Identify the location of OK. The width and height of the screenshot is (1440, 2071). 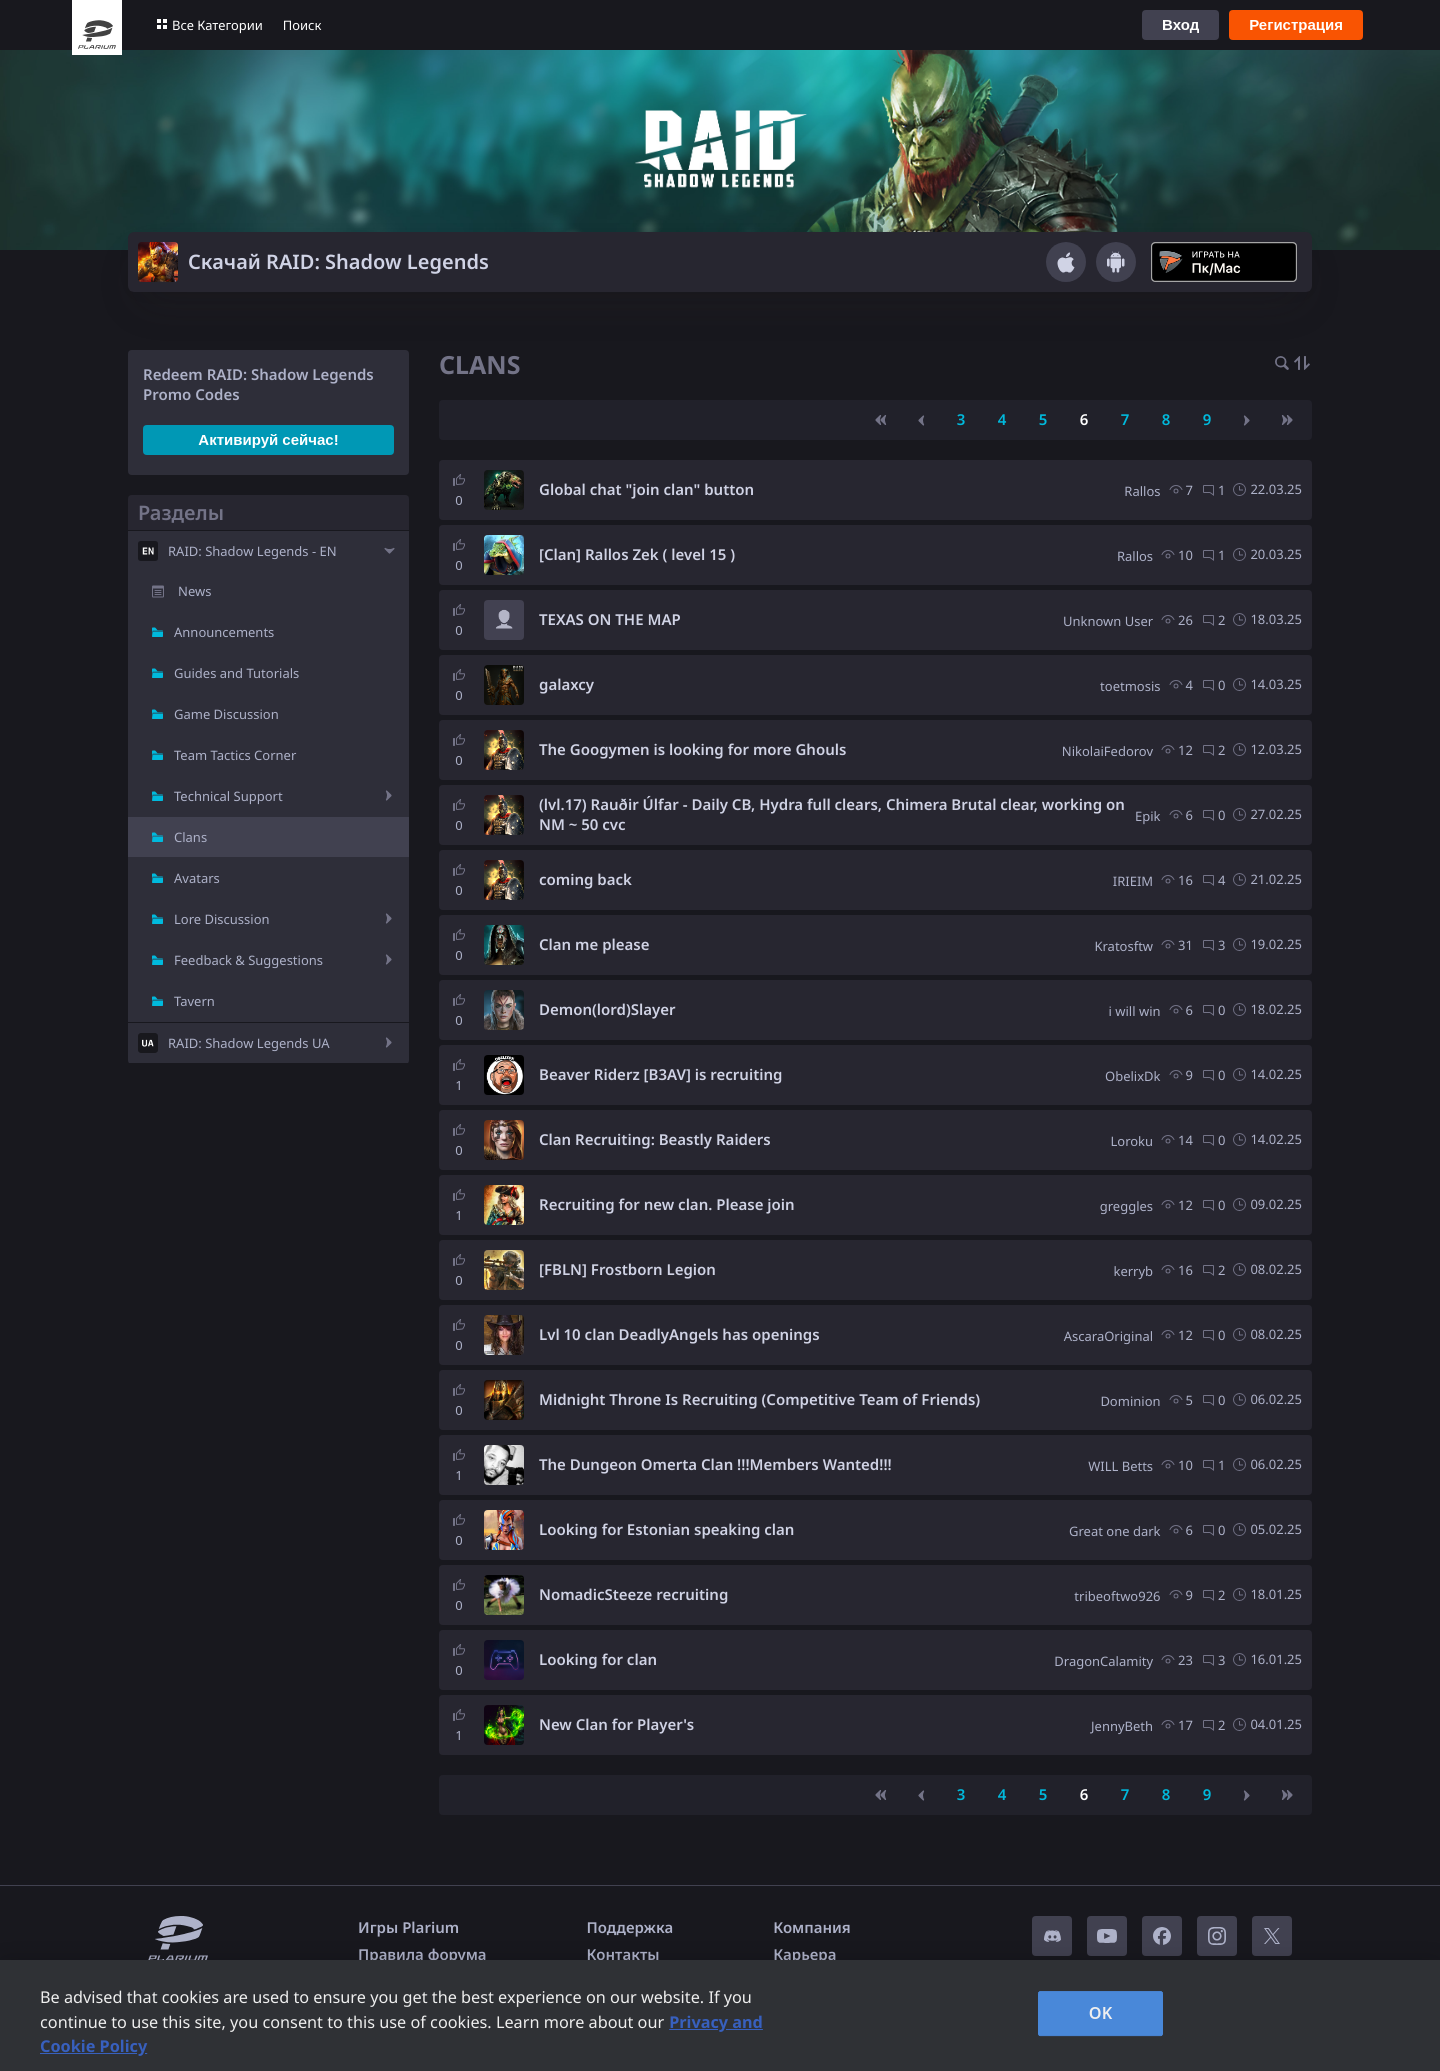
(1101, 2013).